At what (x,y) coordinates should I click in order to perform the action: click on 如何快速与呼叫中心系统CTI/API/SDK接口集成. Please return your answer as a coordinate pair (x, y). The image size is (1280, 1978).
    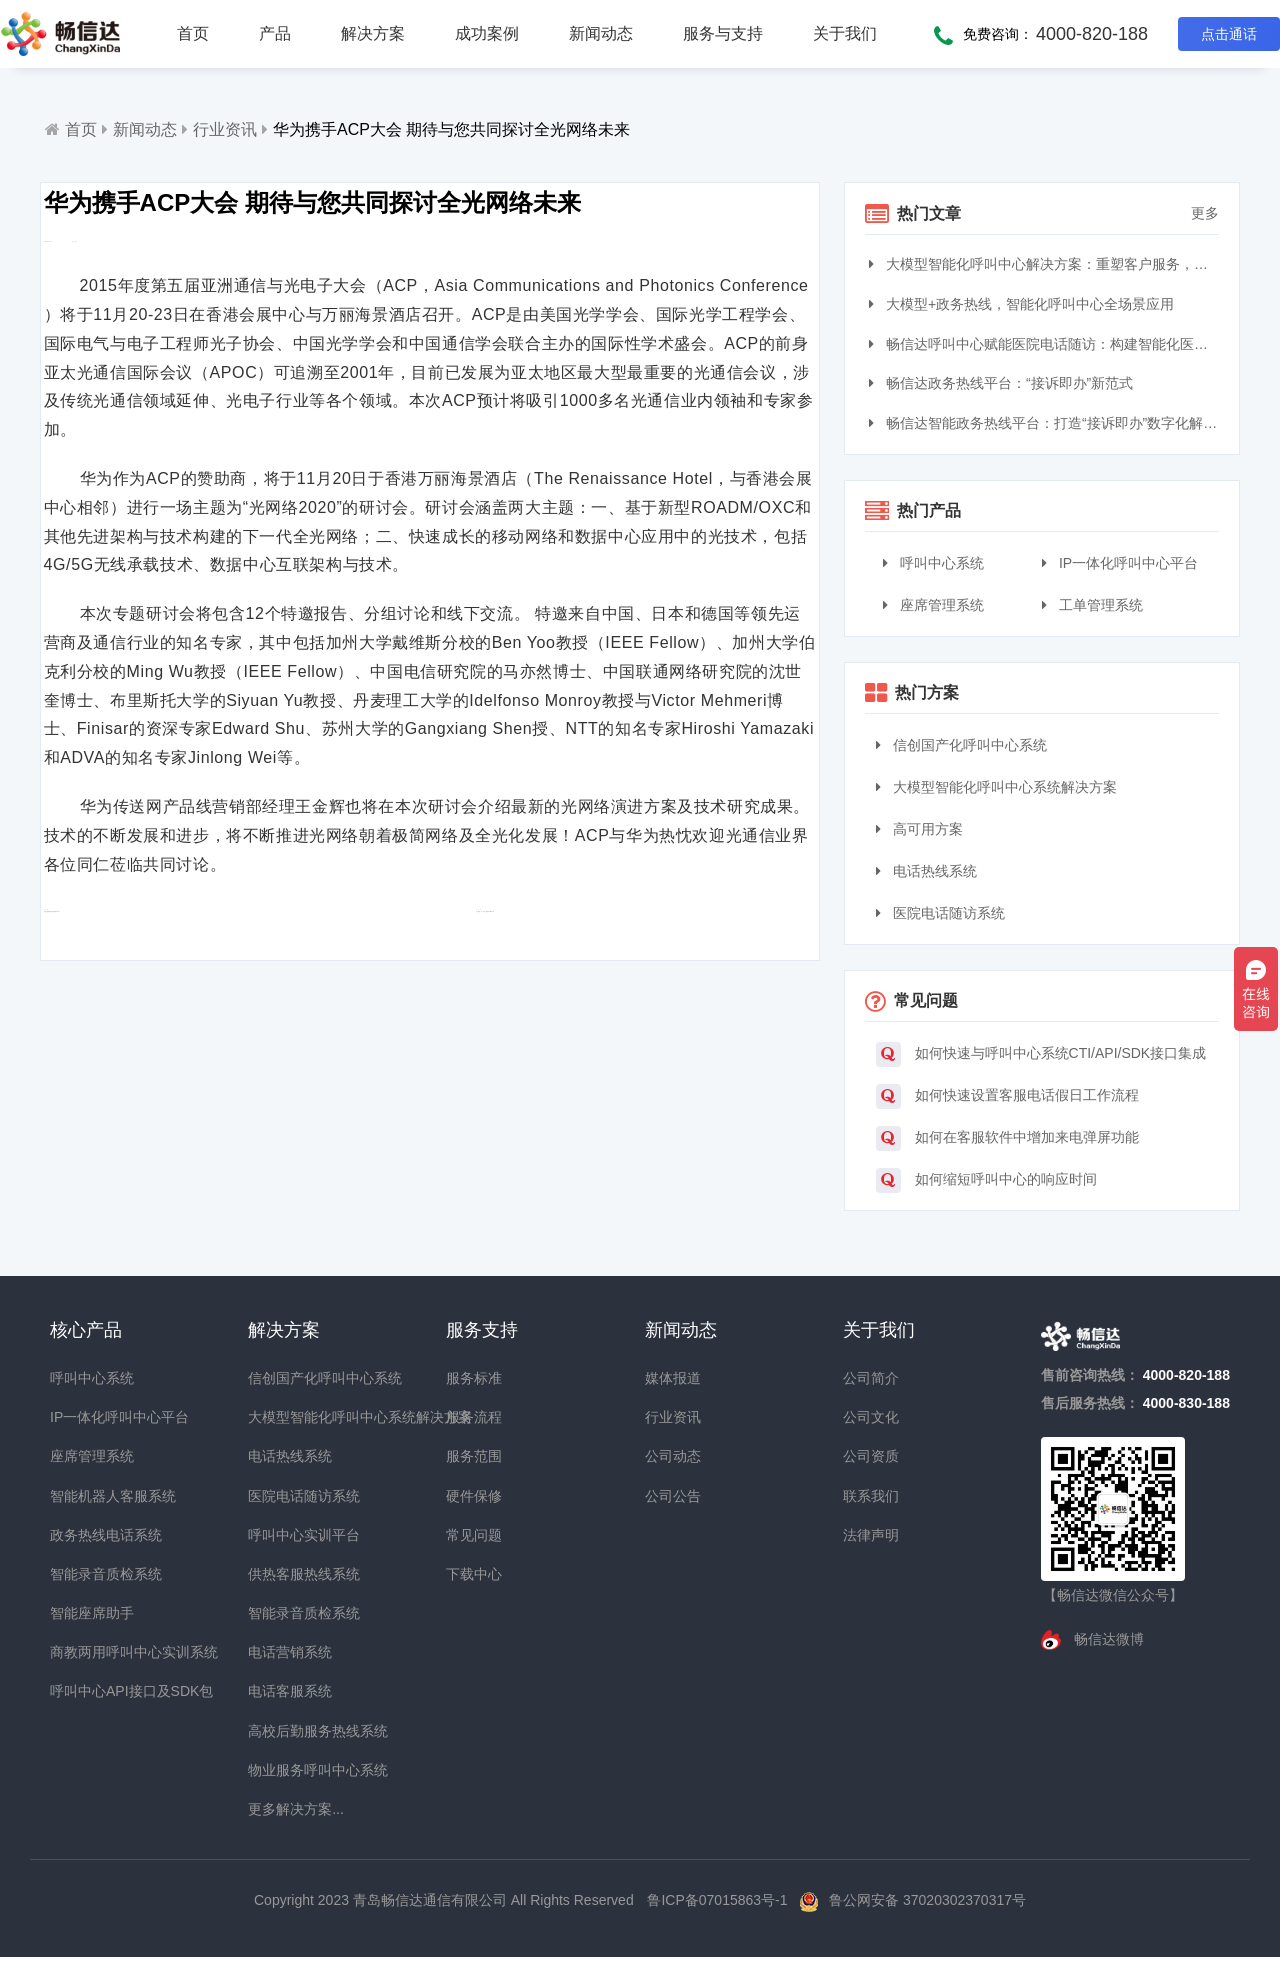
    Looking at the image, I should click on (1041, 1054).